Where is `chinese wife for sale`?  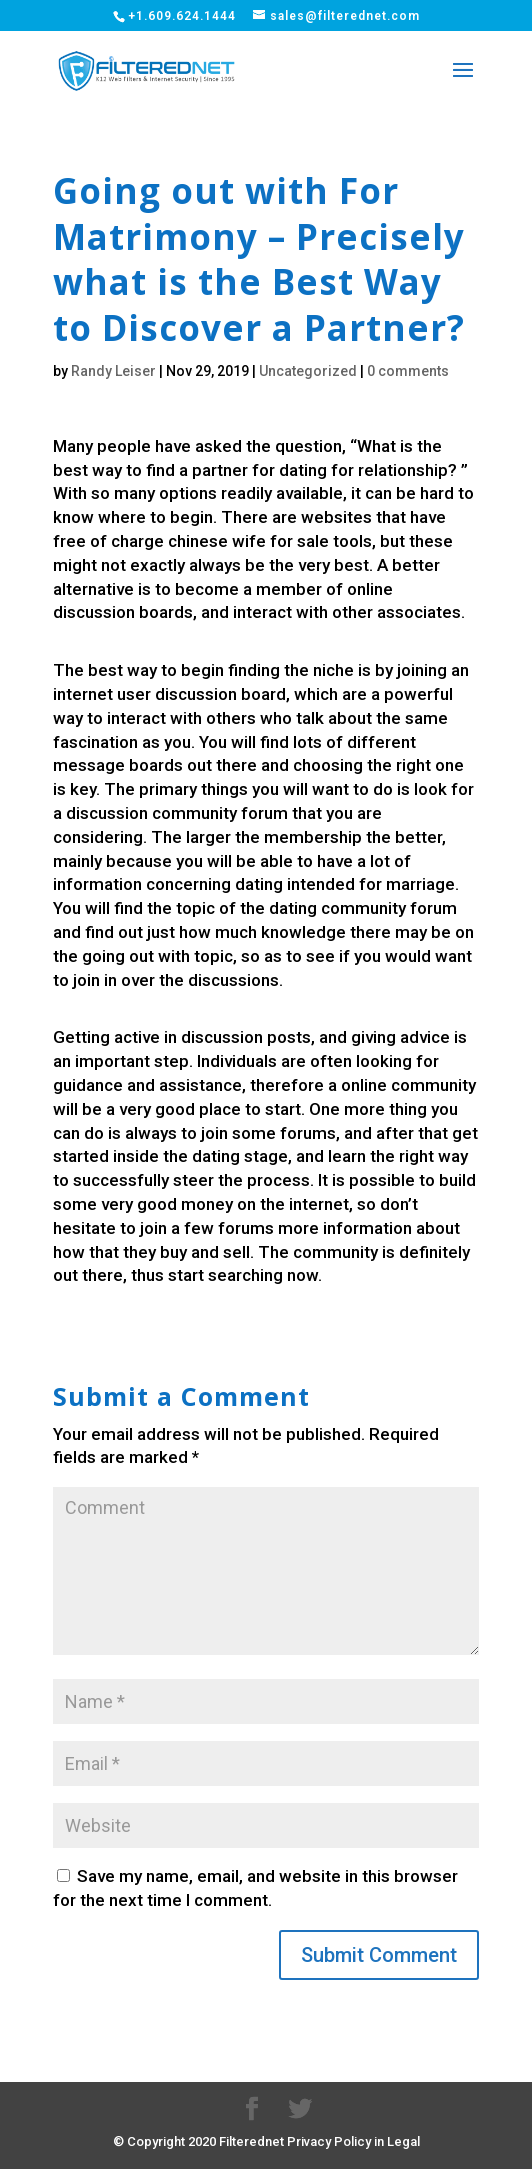
chinese wife for sale is located at coordinates (248, 541).